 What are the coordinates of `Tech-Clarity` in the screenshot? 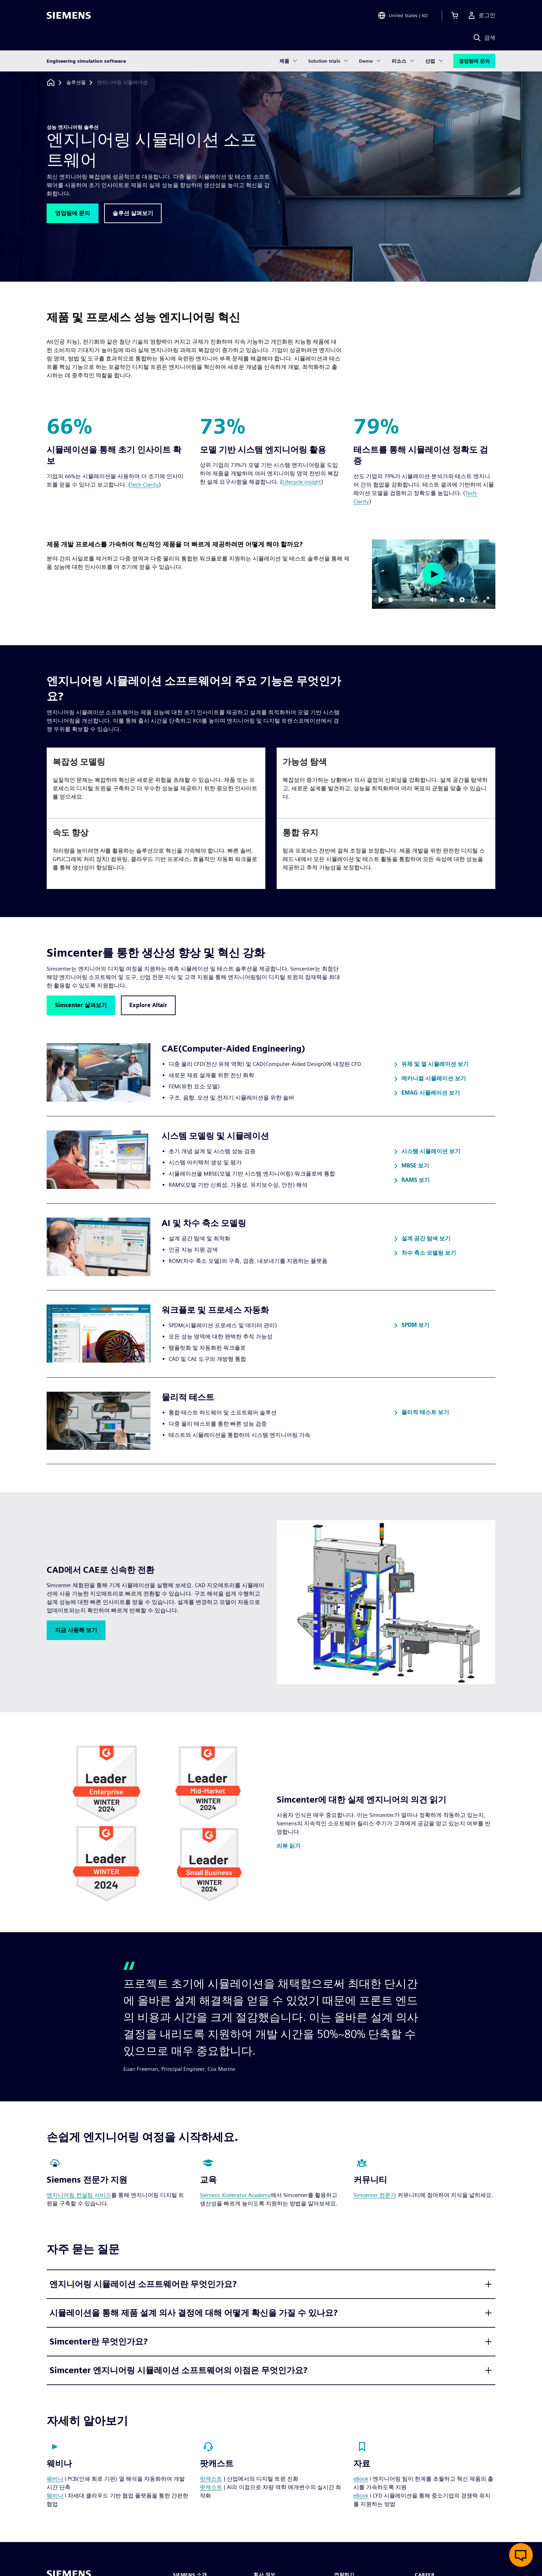 It's located at (144, 484).